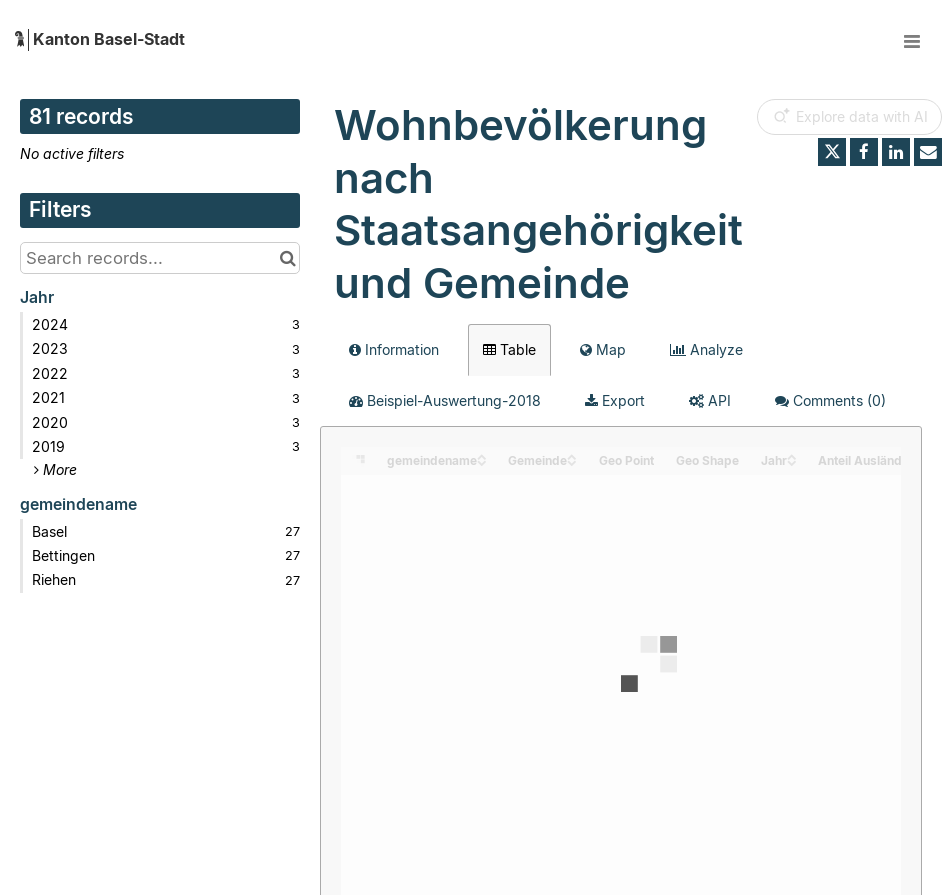 This screenshot has height=895, width=942. Describe the element at coordinates (912, 40) in the screenshot. I see `[Open menu]` at that location.